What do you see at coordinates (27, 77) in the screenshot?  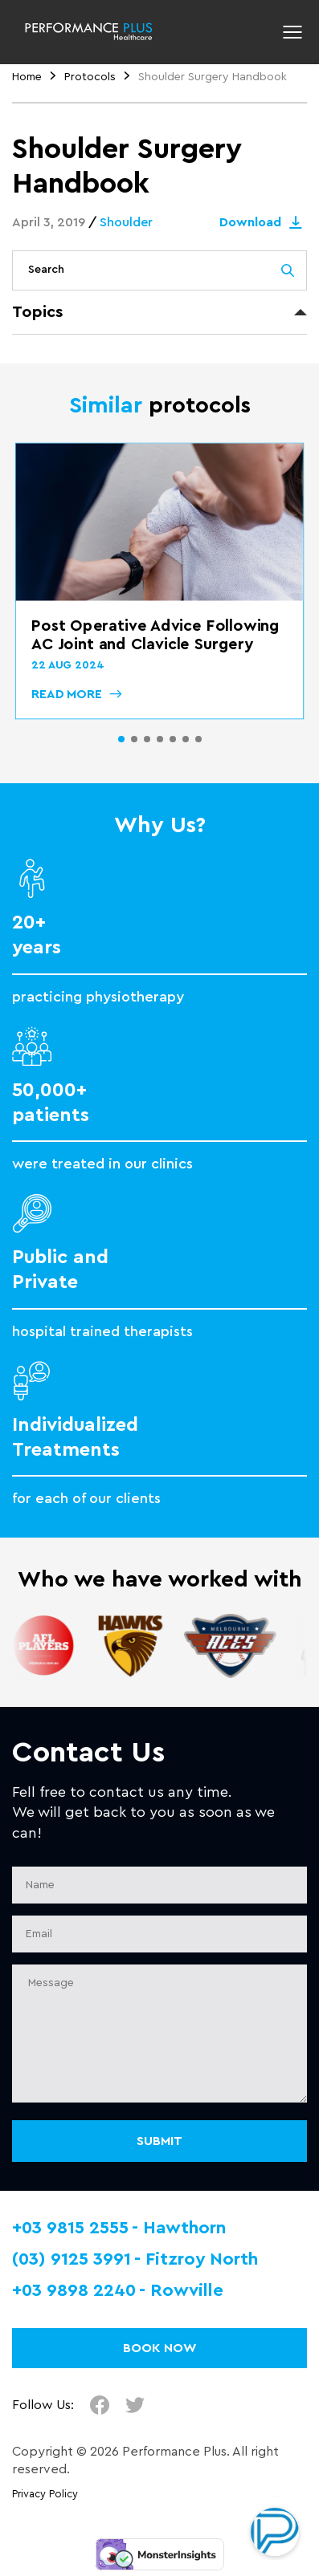 I see `Home` at bounding box center [27, 77].